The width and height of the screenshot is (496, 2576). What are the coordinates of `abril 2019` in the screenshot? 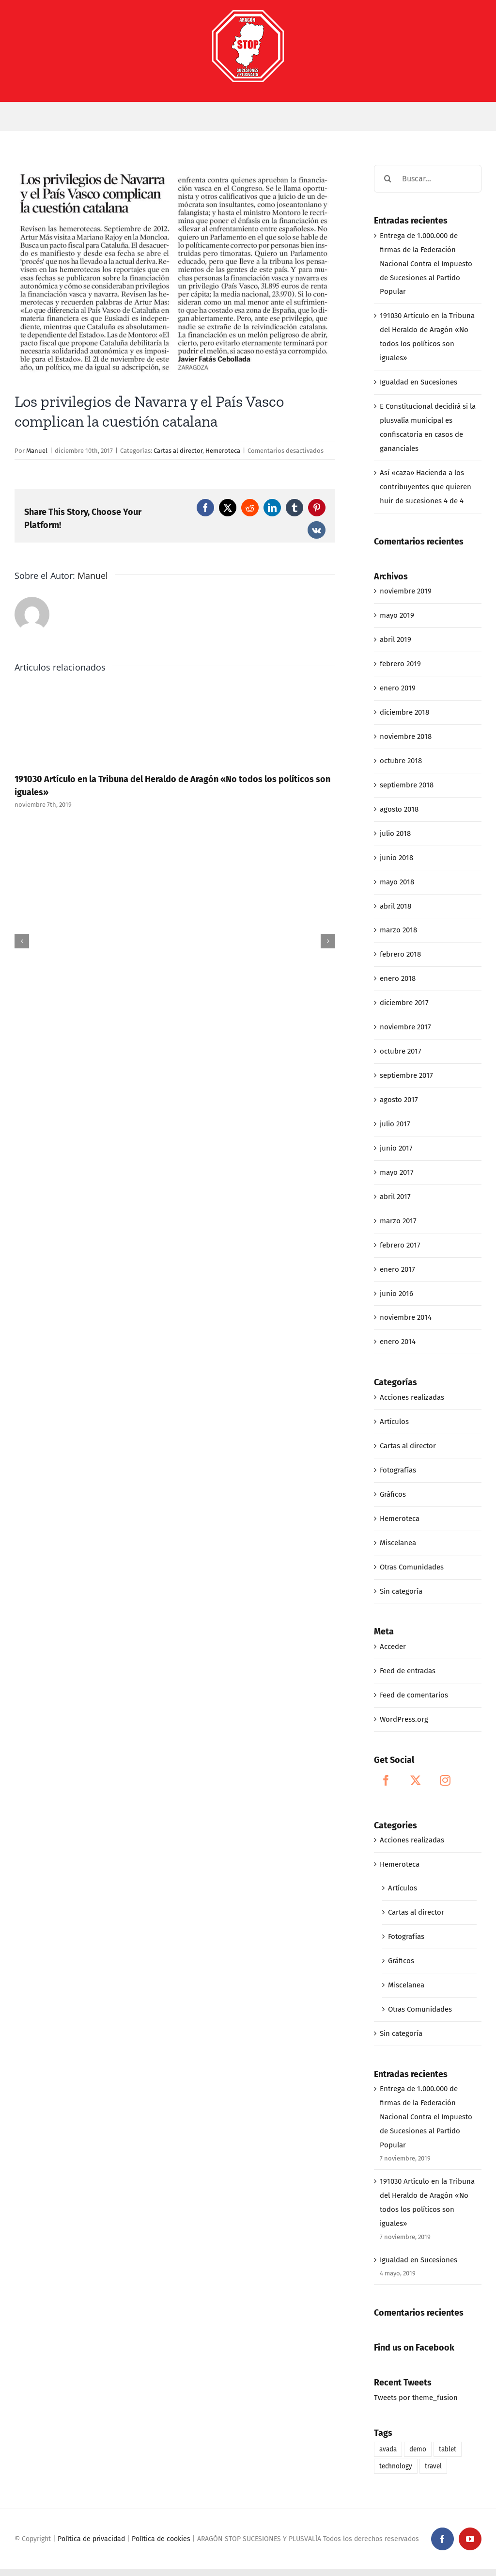 It's located at (395, 639).